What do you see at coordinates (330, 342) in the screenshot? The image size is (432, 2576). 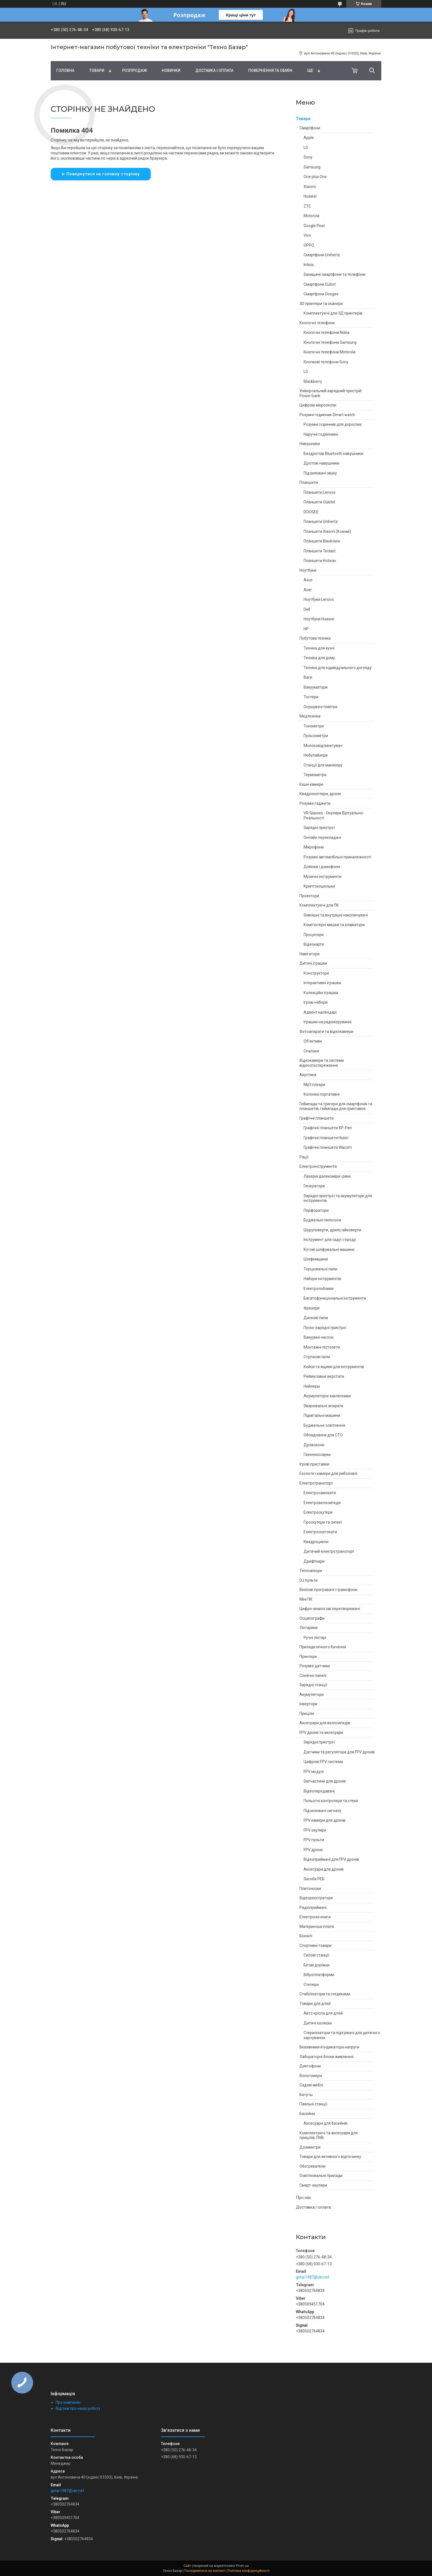 I see `Кнопочні телефони Samsung` at bounding box center [330, 342].